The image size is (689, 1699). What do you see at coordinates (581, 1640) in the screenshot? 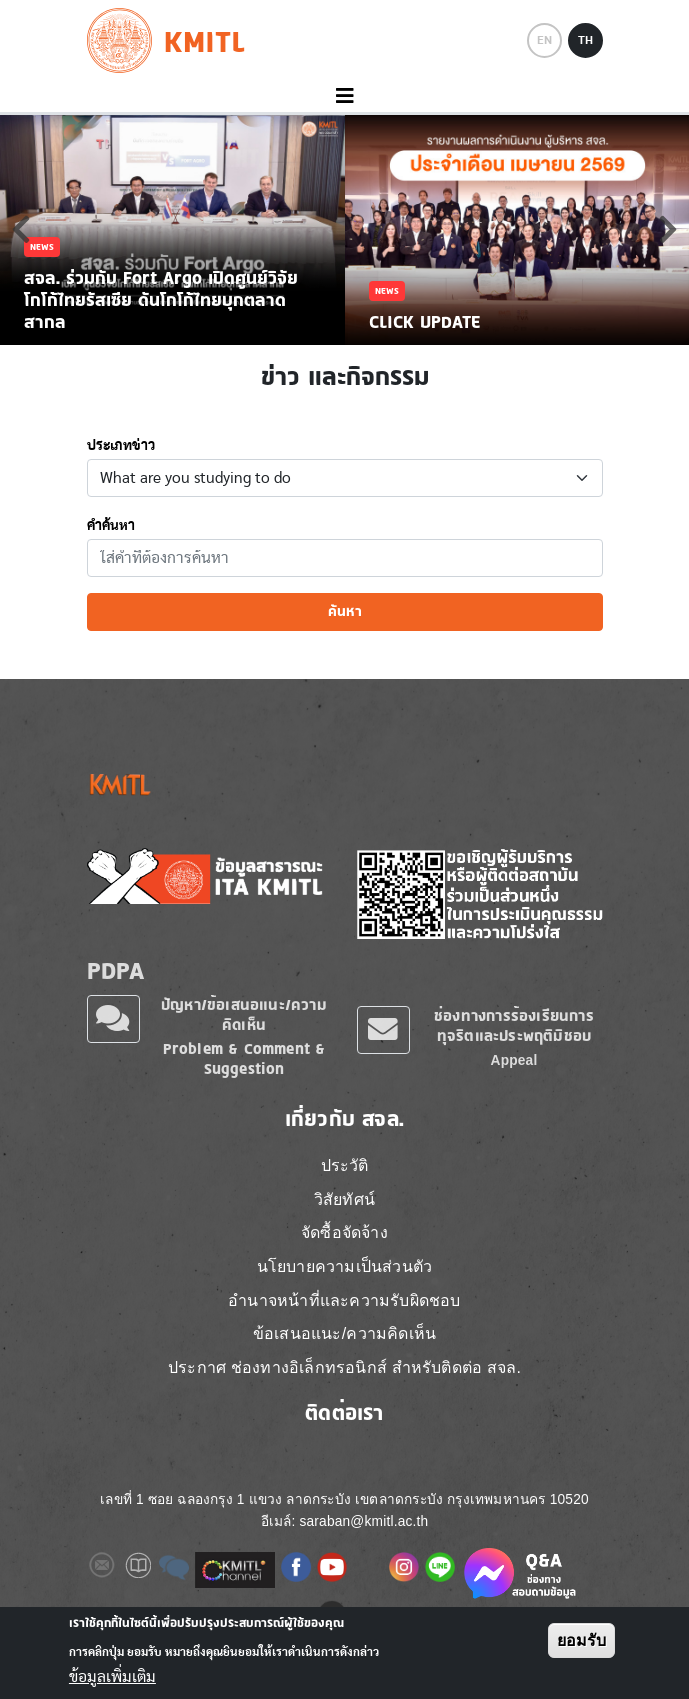
I see `ยอมรับ` at bounding box center [581, 1640].